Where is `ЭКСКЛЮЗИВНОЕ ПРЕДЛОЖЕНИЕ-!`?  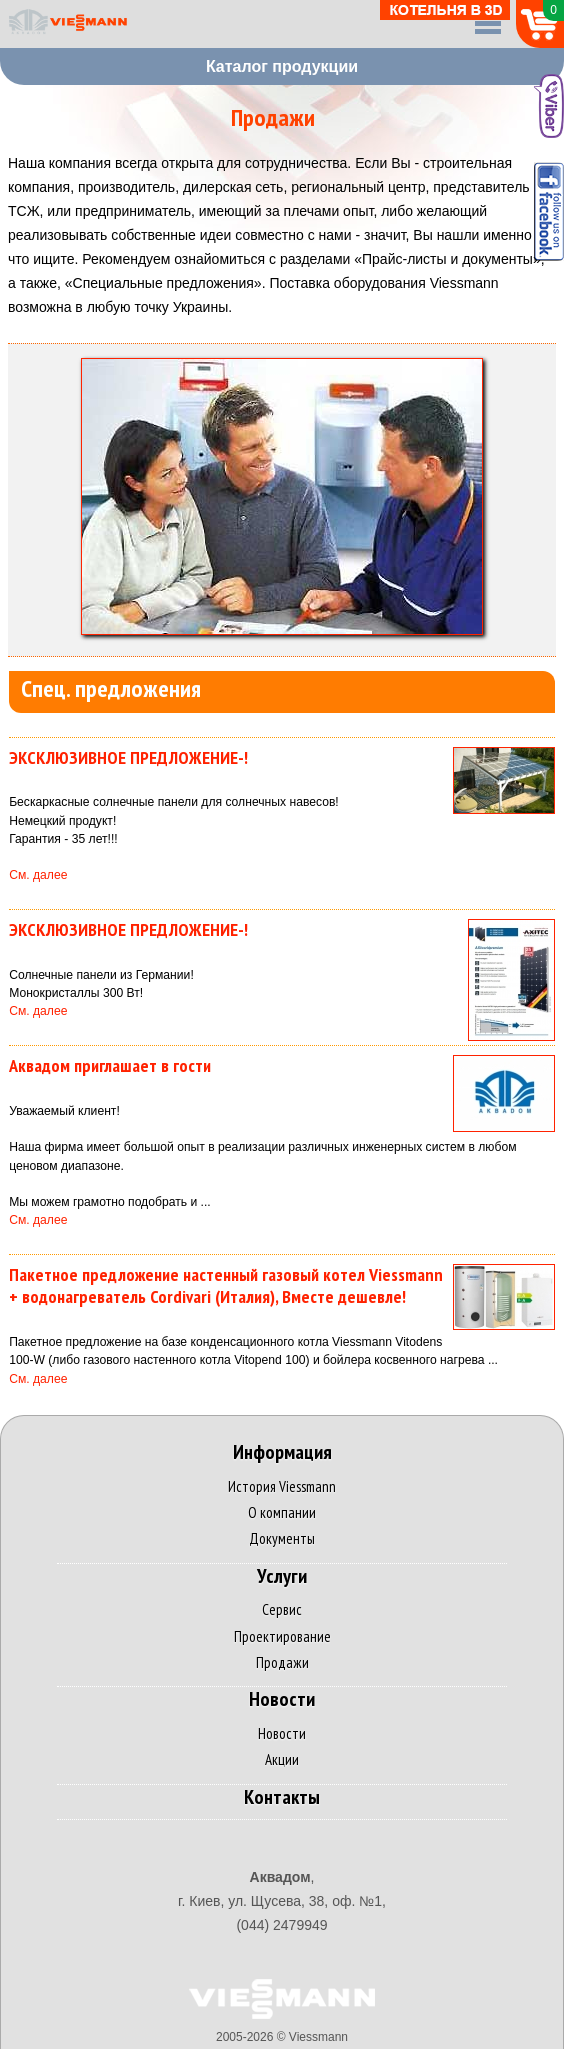 ЭКСКЛЮЗИВНОЕ ПРЕДЛОЖЕНИЕ-! is located at coordinates (128, 757).